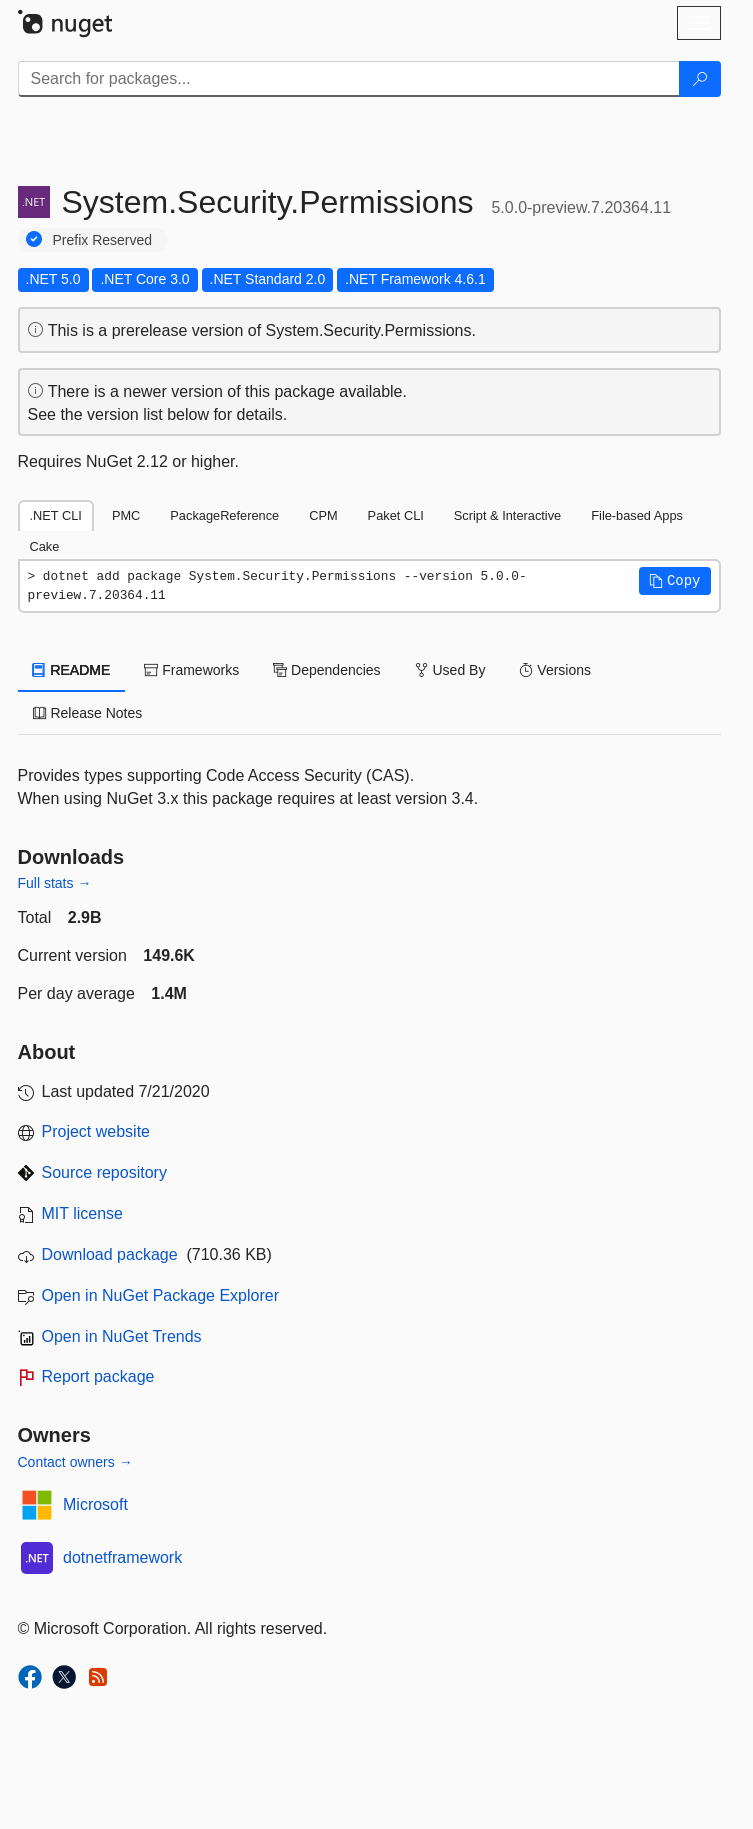 Image resolution: width=753 pixels, height=1829 pixels. Describe the element at coordinates (88, 713) in the screenshot. I see `Release Notes [tab]` at that location.